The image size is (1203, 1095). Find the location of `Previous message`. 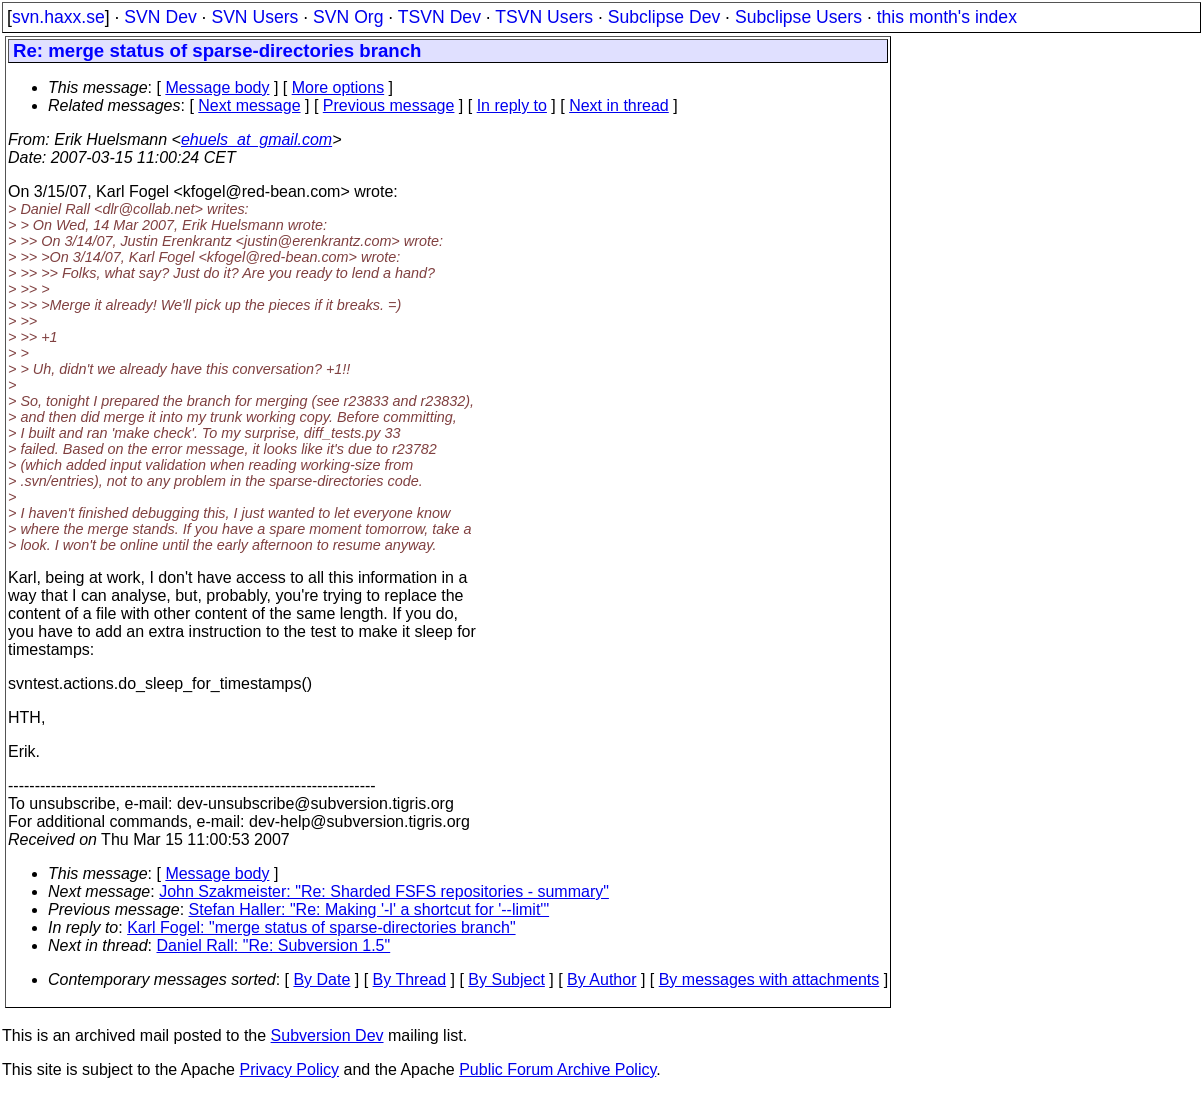

Previous message is located at coordinates (389, 105).